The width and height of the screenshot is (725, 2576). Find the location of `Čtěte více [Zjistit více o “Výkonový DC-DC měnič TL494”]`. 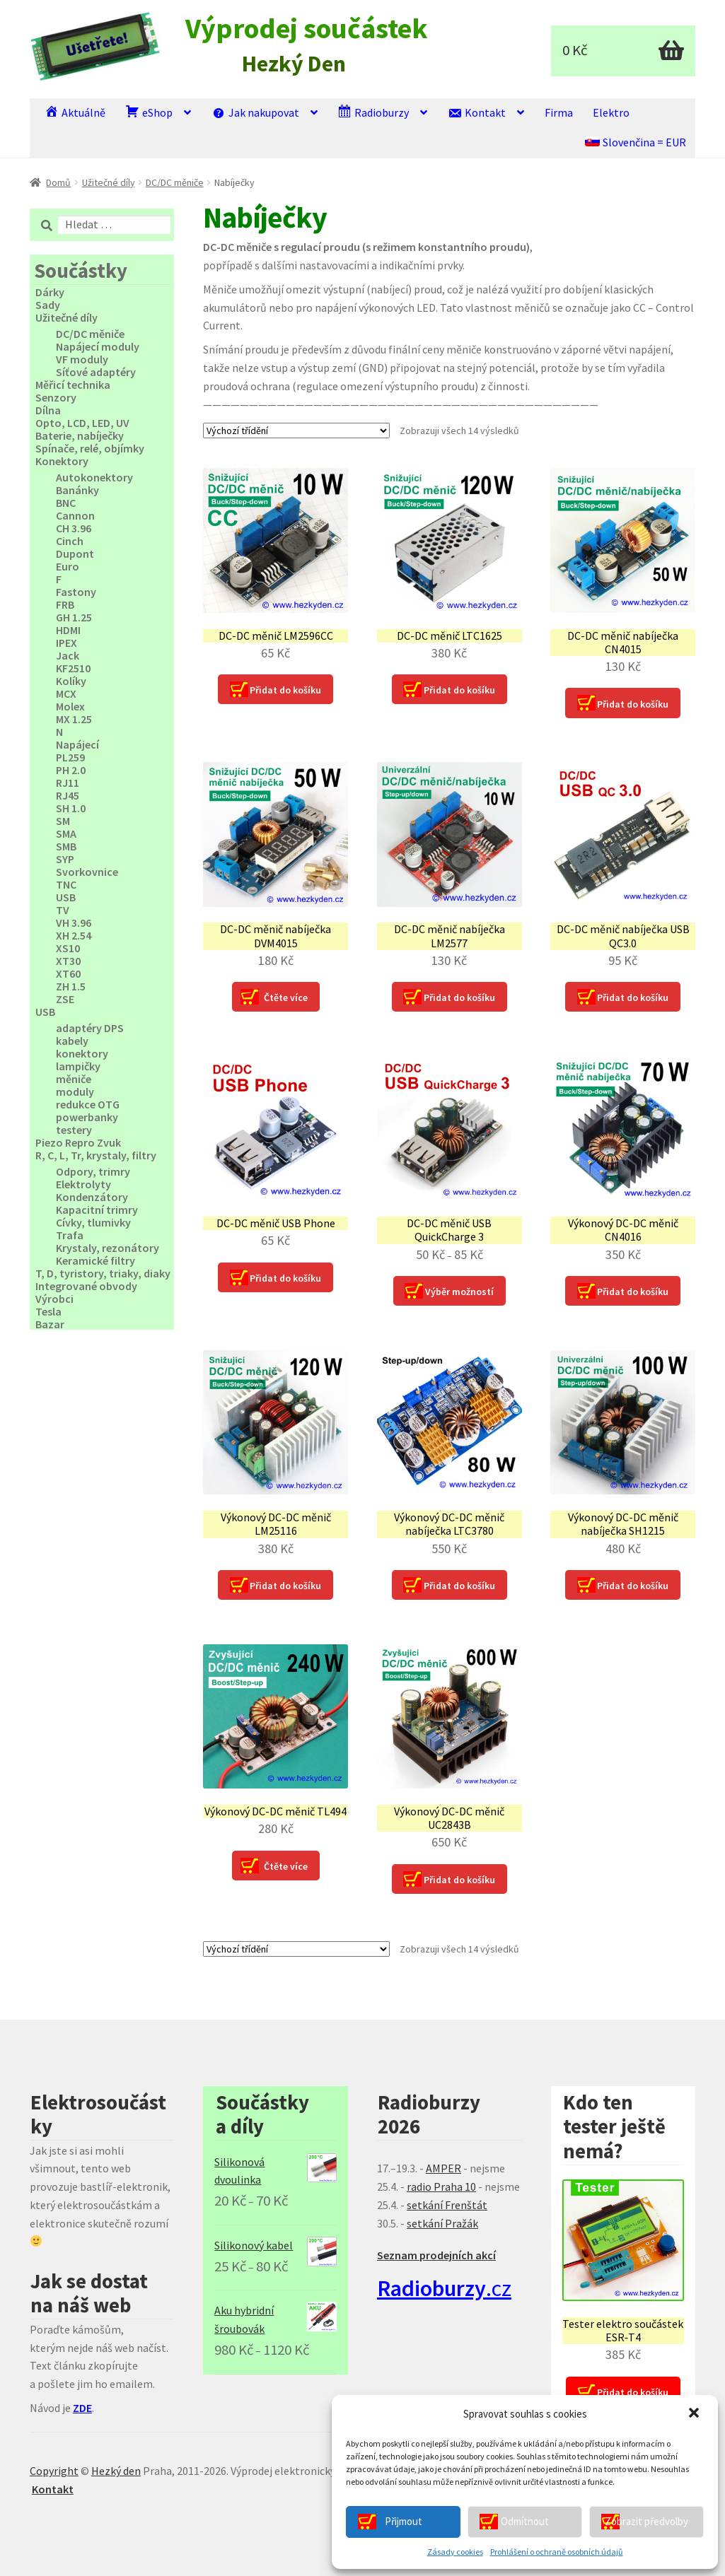

Čtěte více [Zjistit více o “Výkonový DC-DC měnič TL494”] is located at coordinates (286, 1866).